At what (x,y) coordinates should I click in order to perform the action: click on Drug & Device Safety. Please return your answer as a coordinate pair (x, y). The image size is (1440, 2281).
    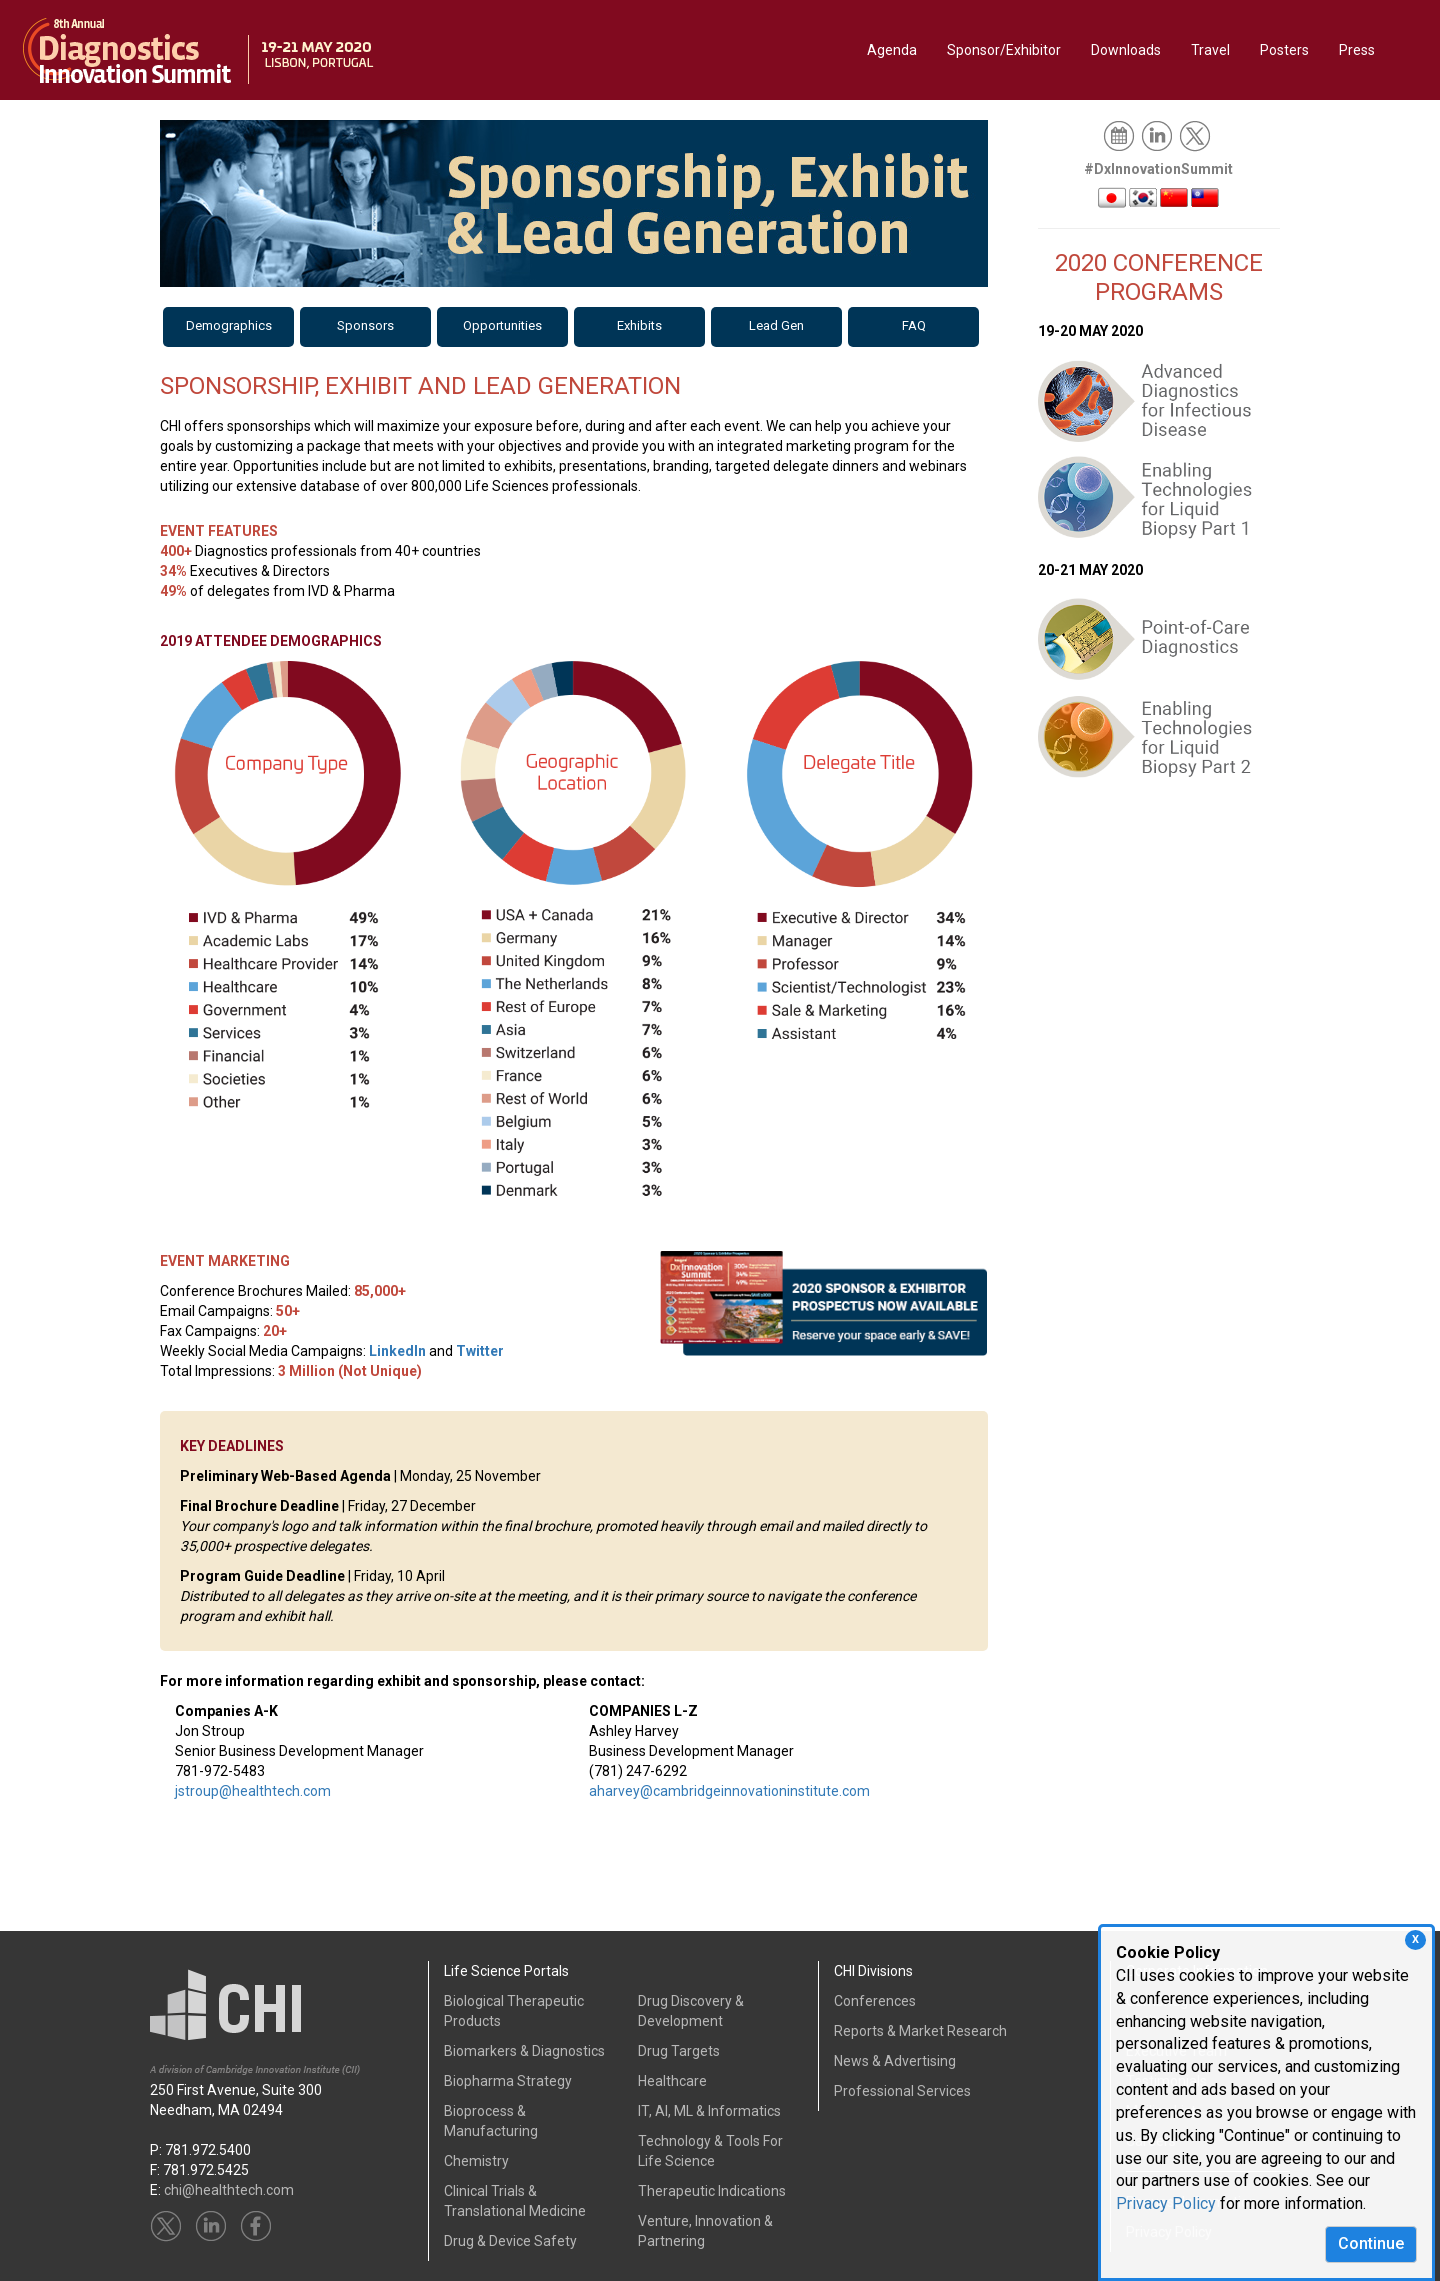
    Looking at the image, I should click on (510, 2241).